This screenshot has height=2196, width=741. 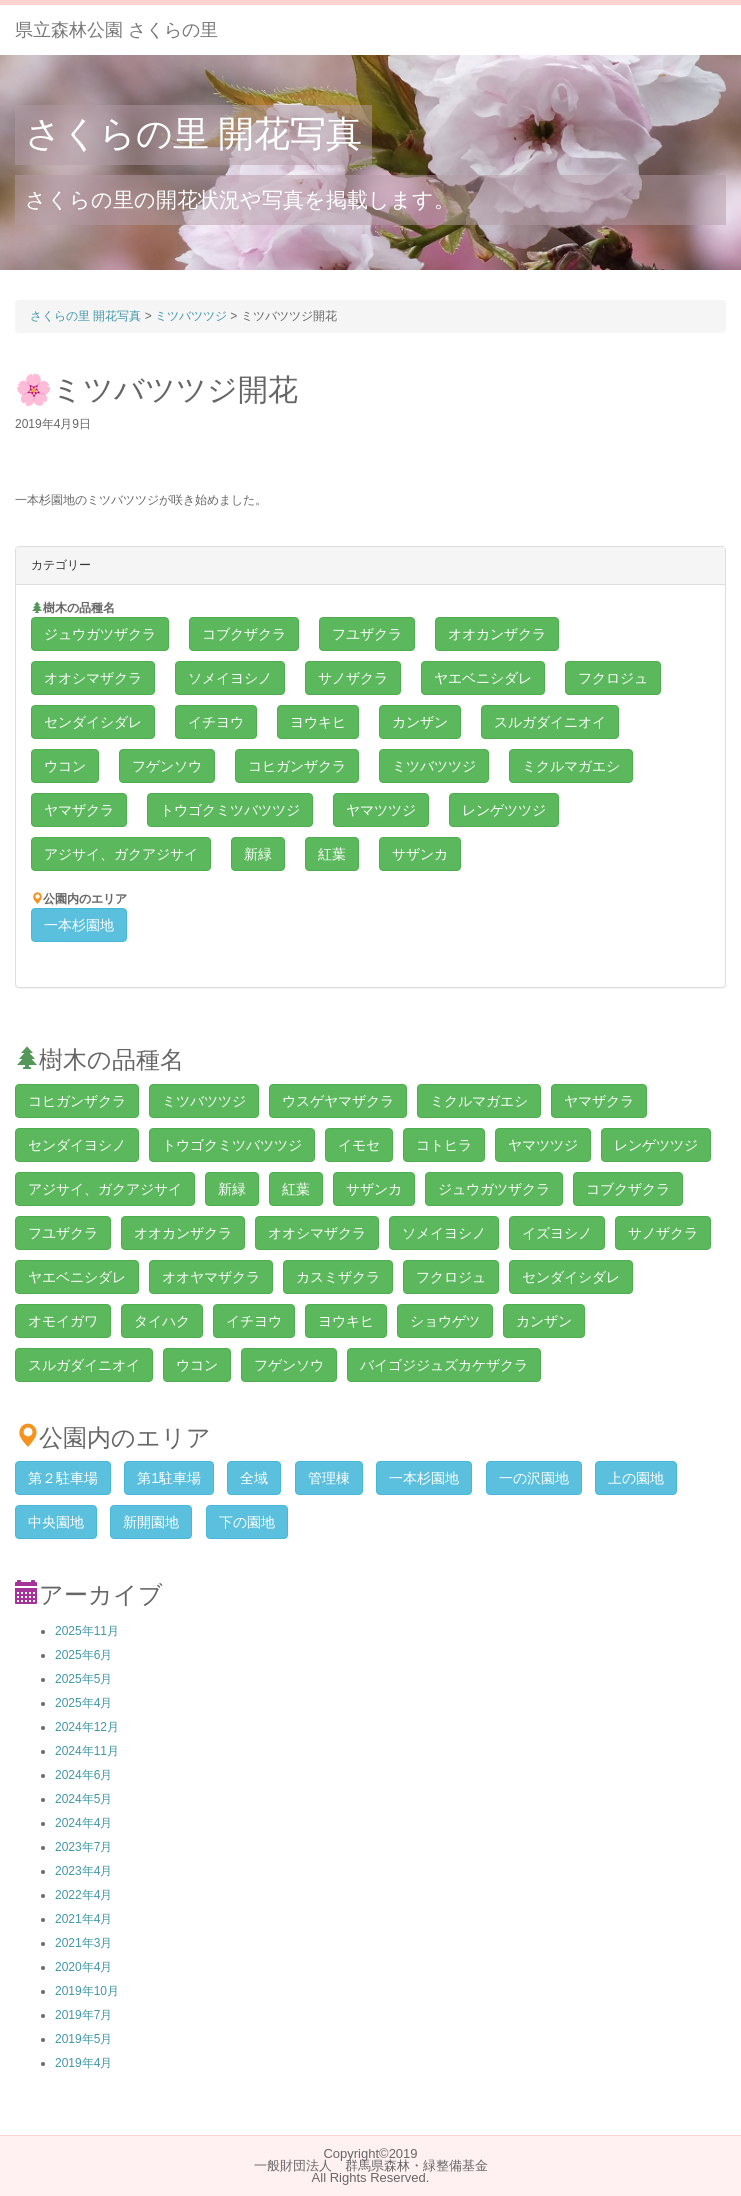 I want to click on オオシマザクラ, so click(x=93, y=678).